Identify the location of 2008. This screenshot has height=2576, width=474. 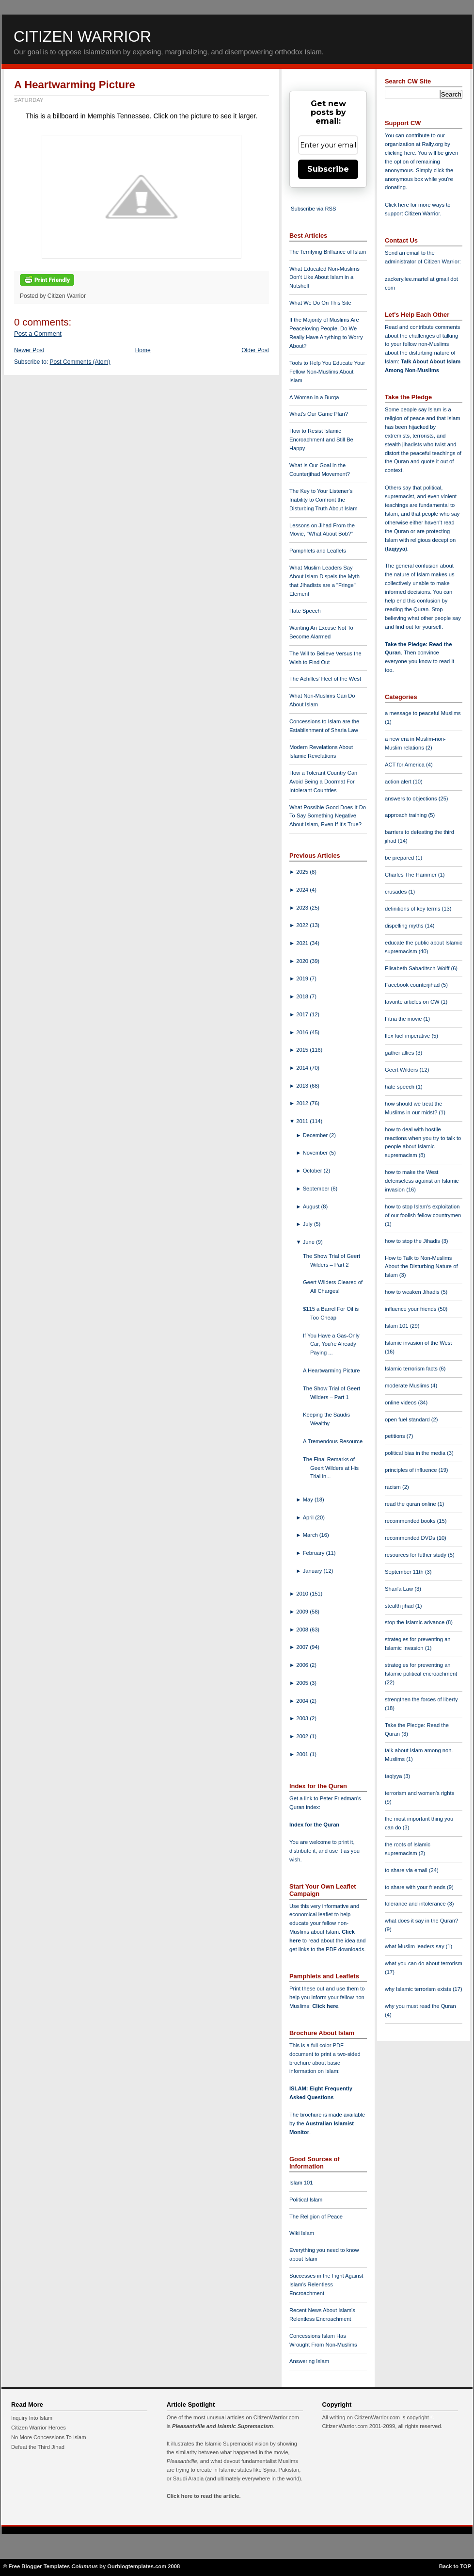
(303, 1629).